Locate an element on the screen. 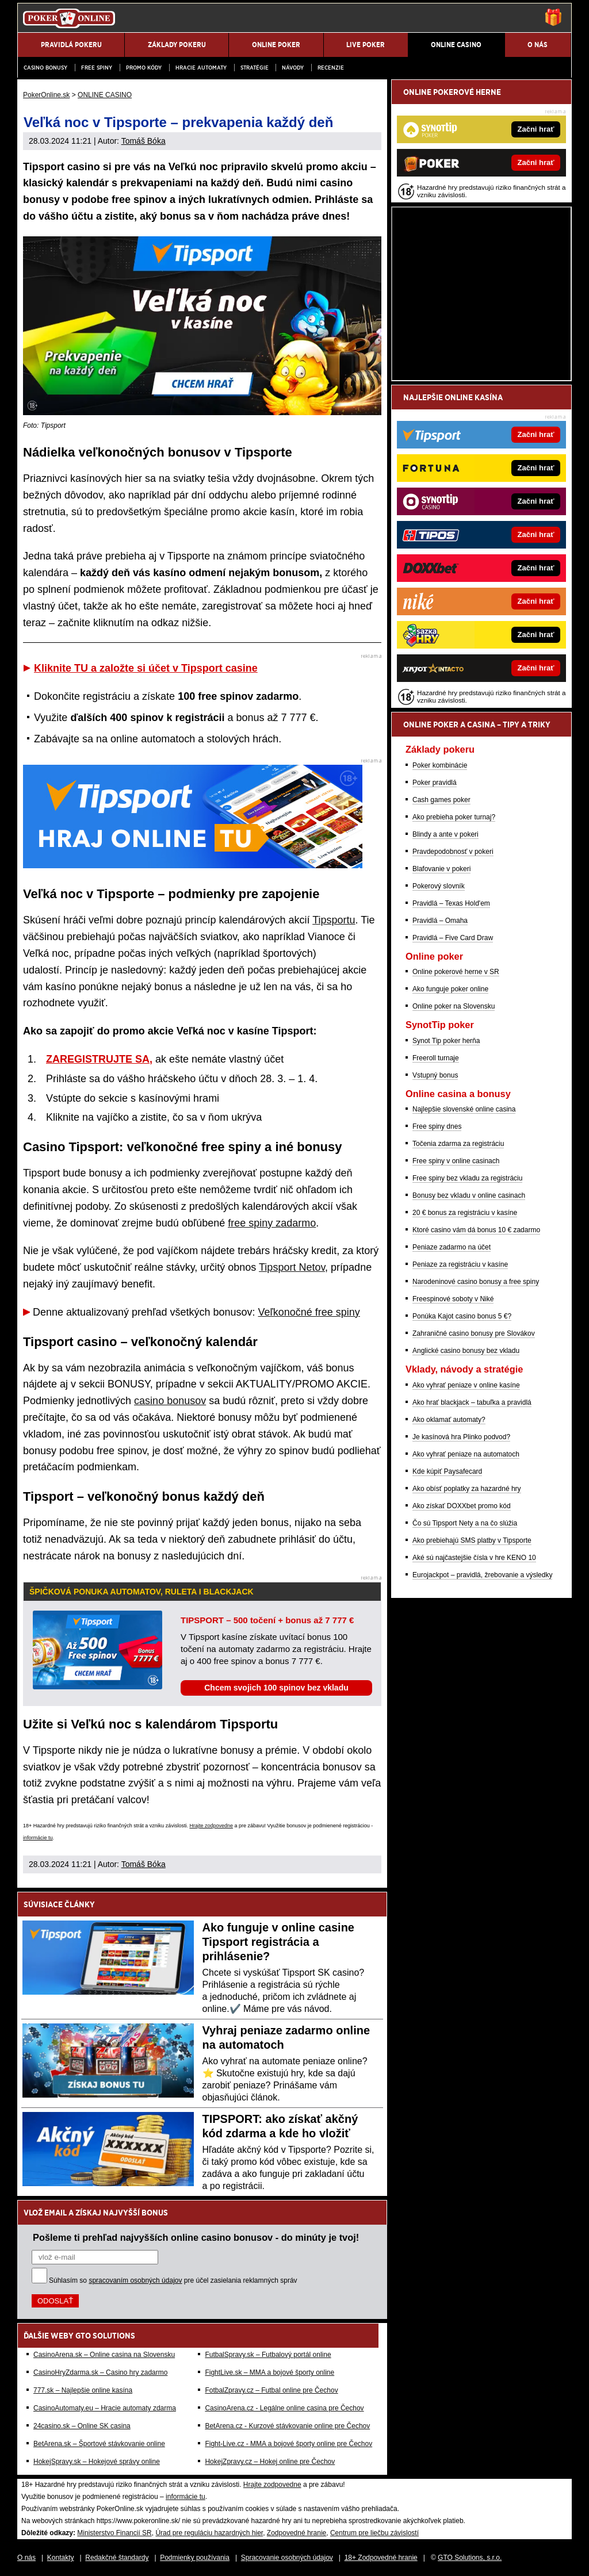  spracovaním osobných údajov is located at coordinates (135, 2280).